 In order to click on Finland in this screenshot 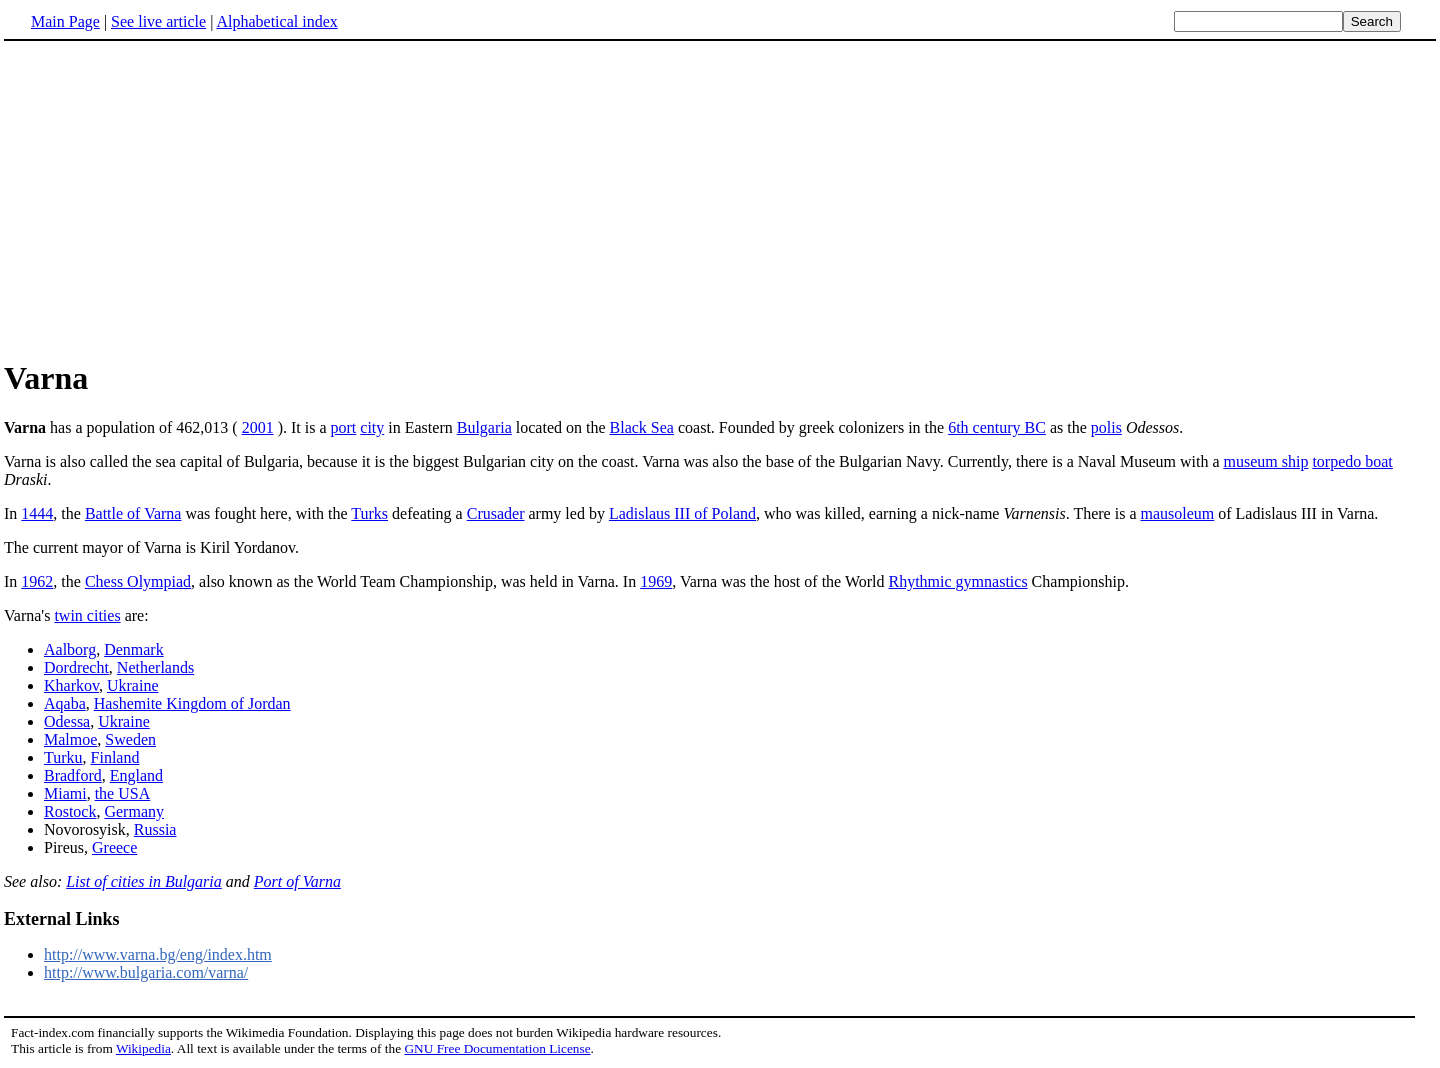, I will do `click(115, 757)`.